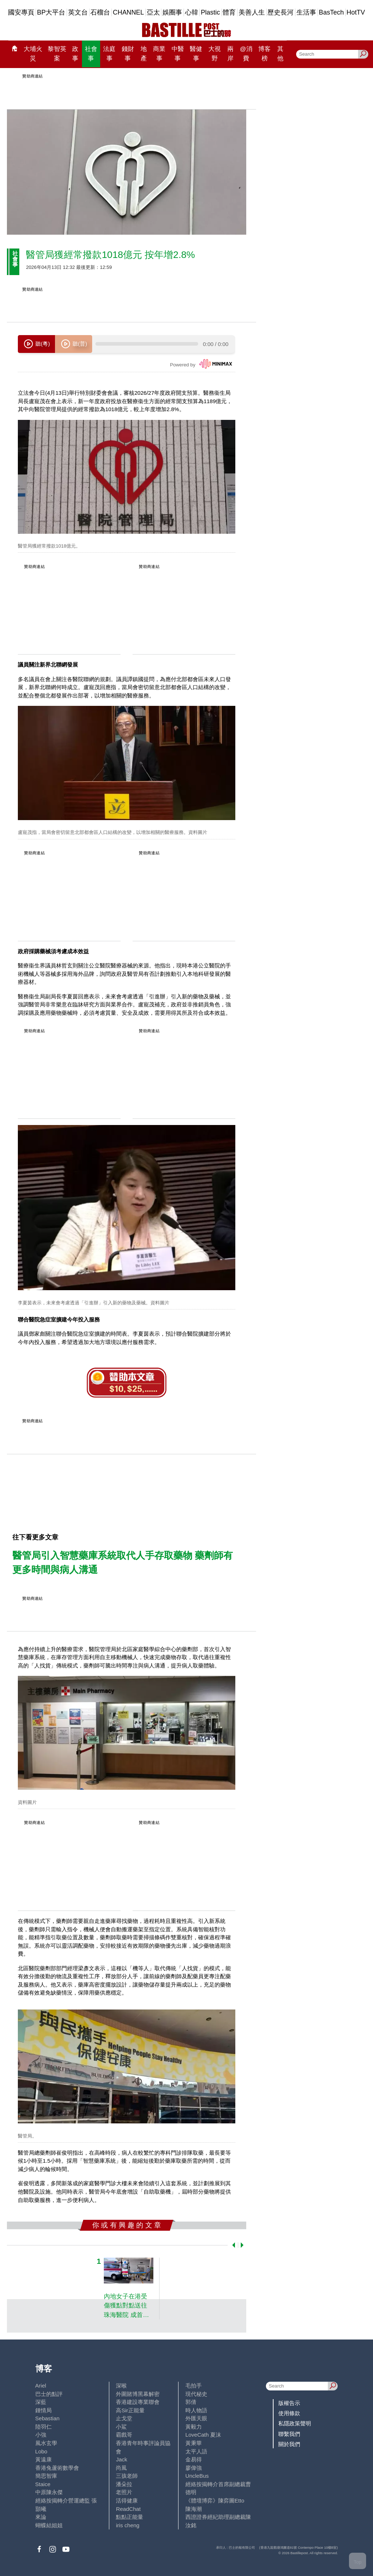  What do you see at coordinates (214, 2500) in the screenshot?
I see `《體壇博弈》陳弈圖Etto` at bounding box center [214, 2500].